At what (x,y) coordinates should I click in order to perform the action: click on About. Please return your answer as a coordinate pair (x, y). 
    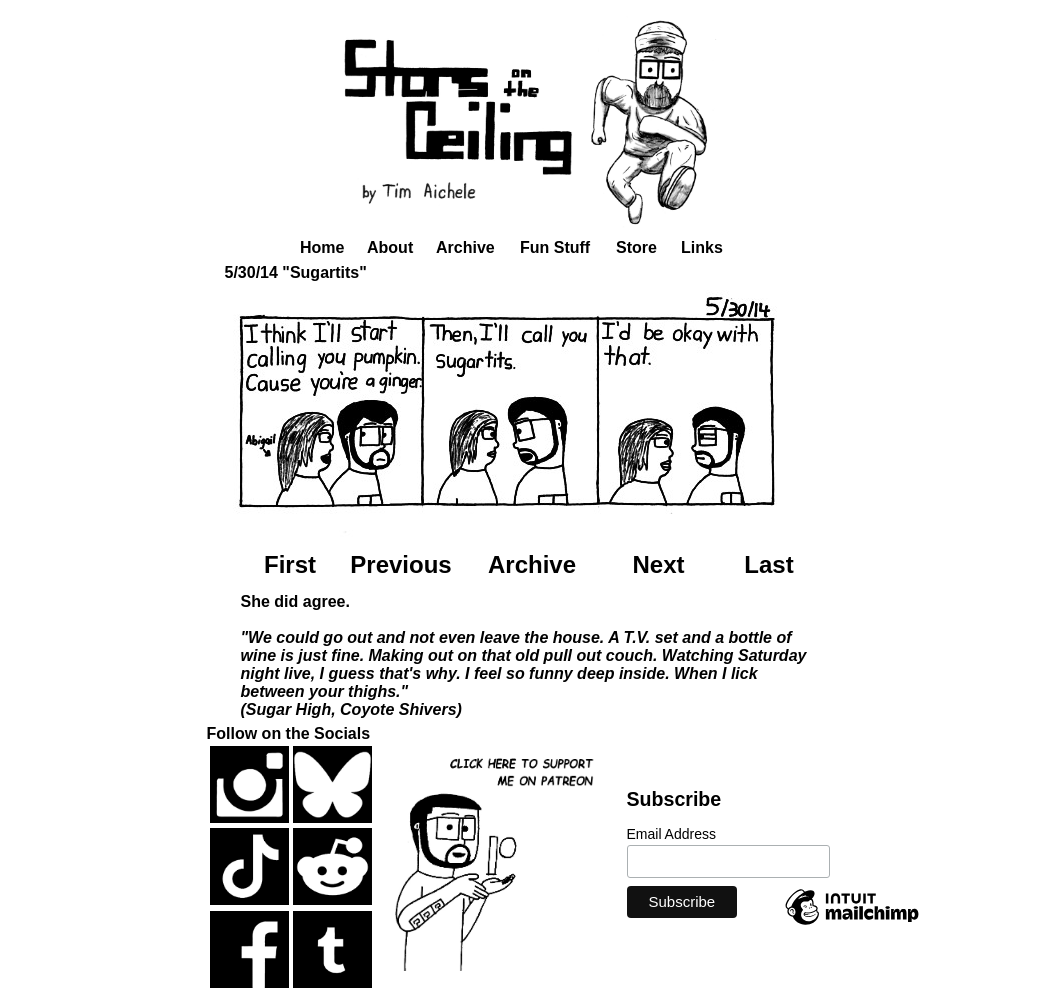
    Looking at the image, I should click on (390, 247).